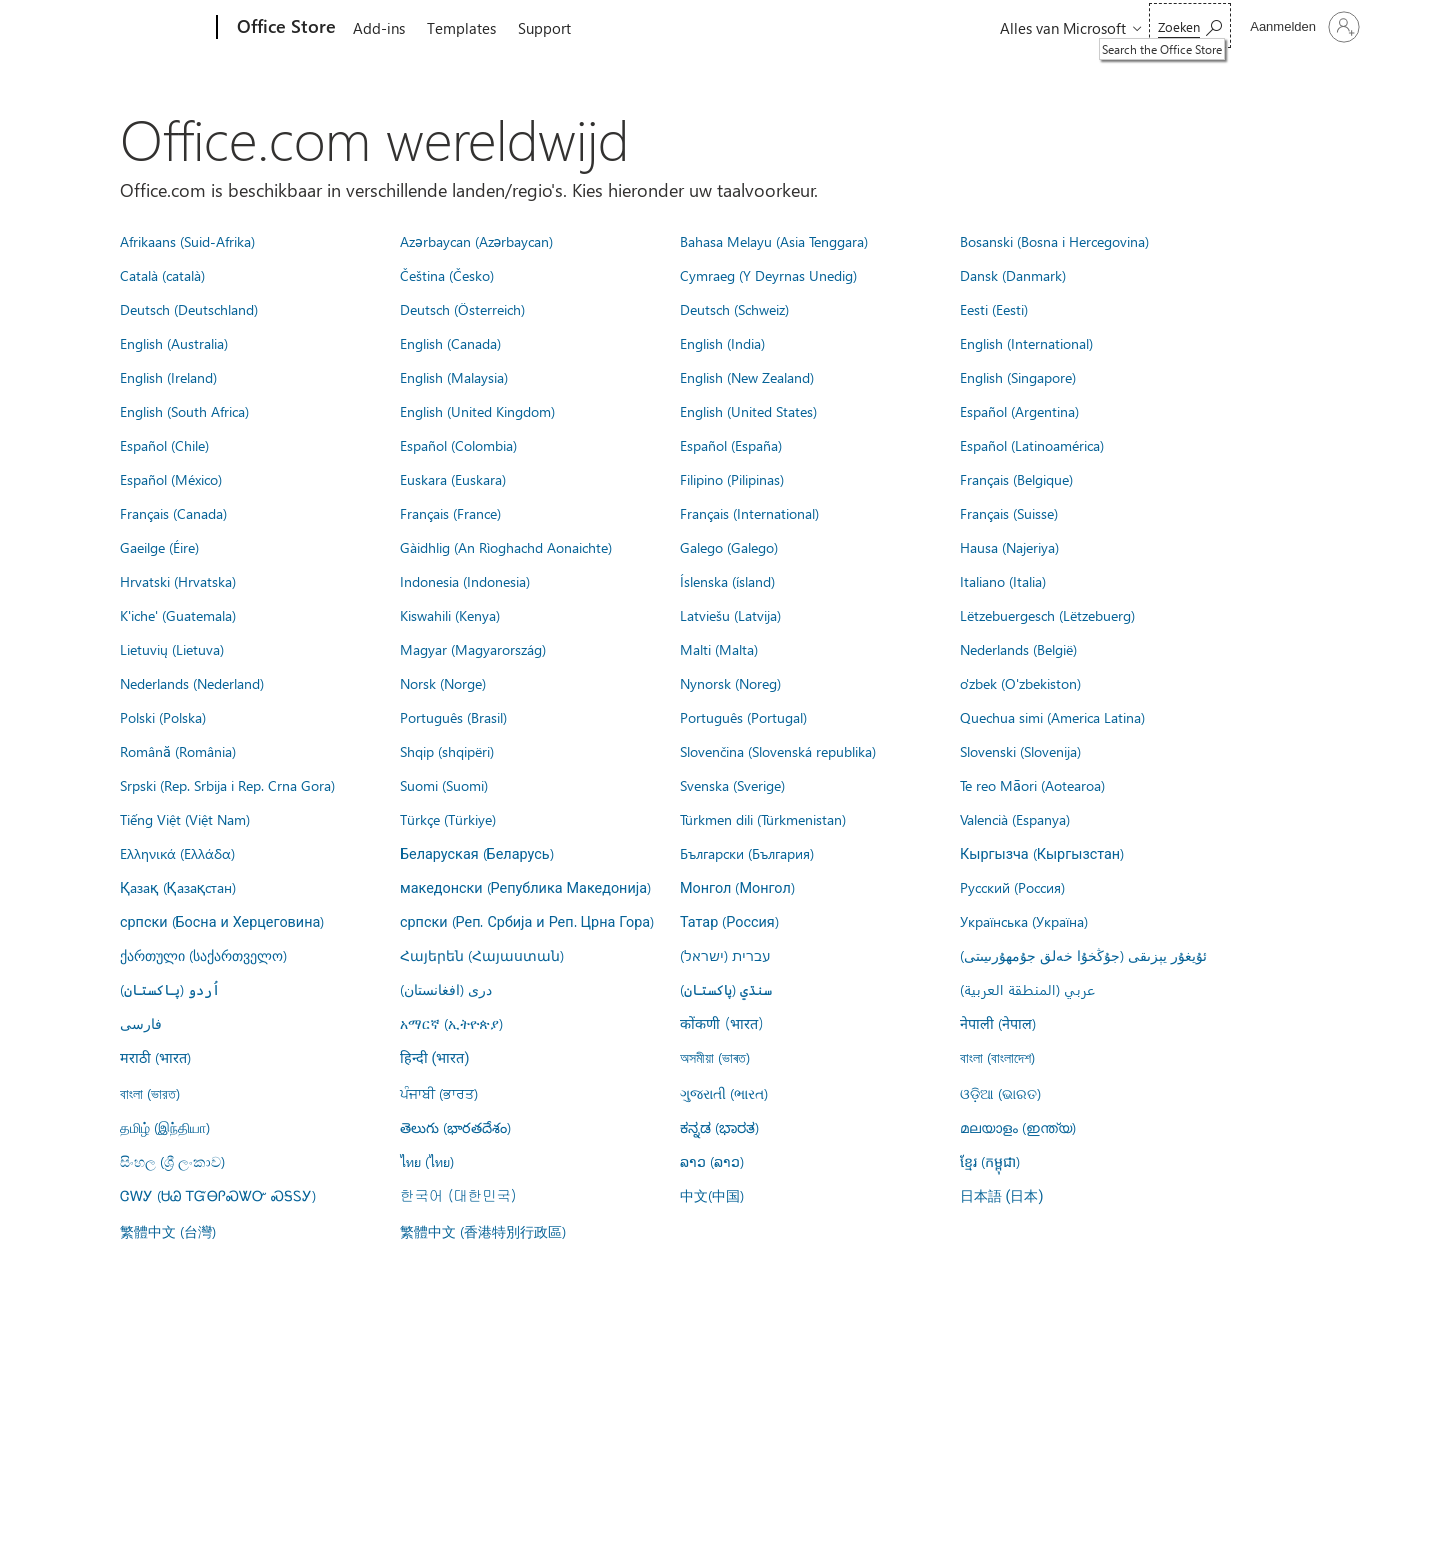  What do you see at coordinates (164, 445) in the screenshot?
I see `Español (Chile)` at bounding box center [164, 445].